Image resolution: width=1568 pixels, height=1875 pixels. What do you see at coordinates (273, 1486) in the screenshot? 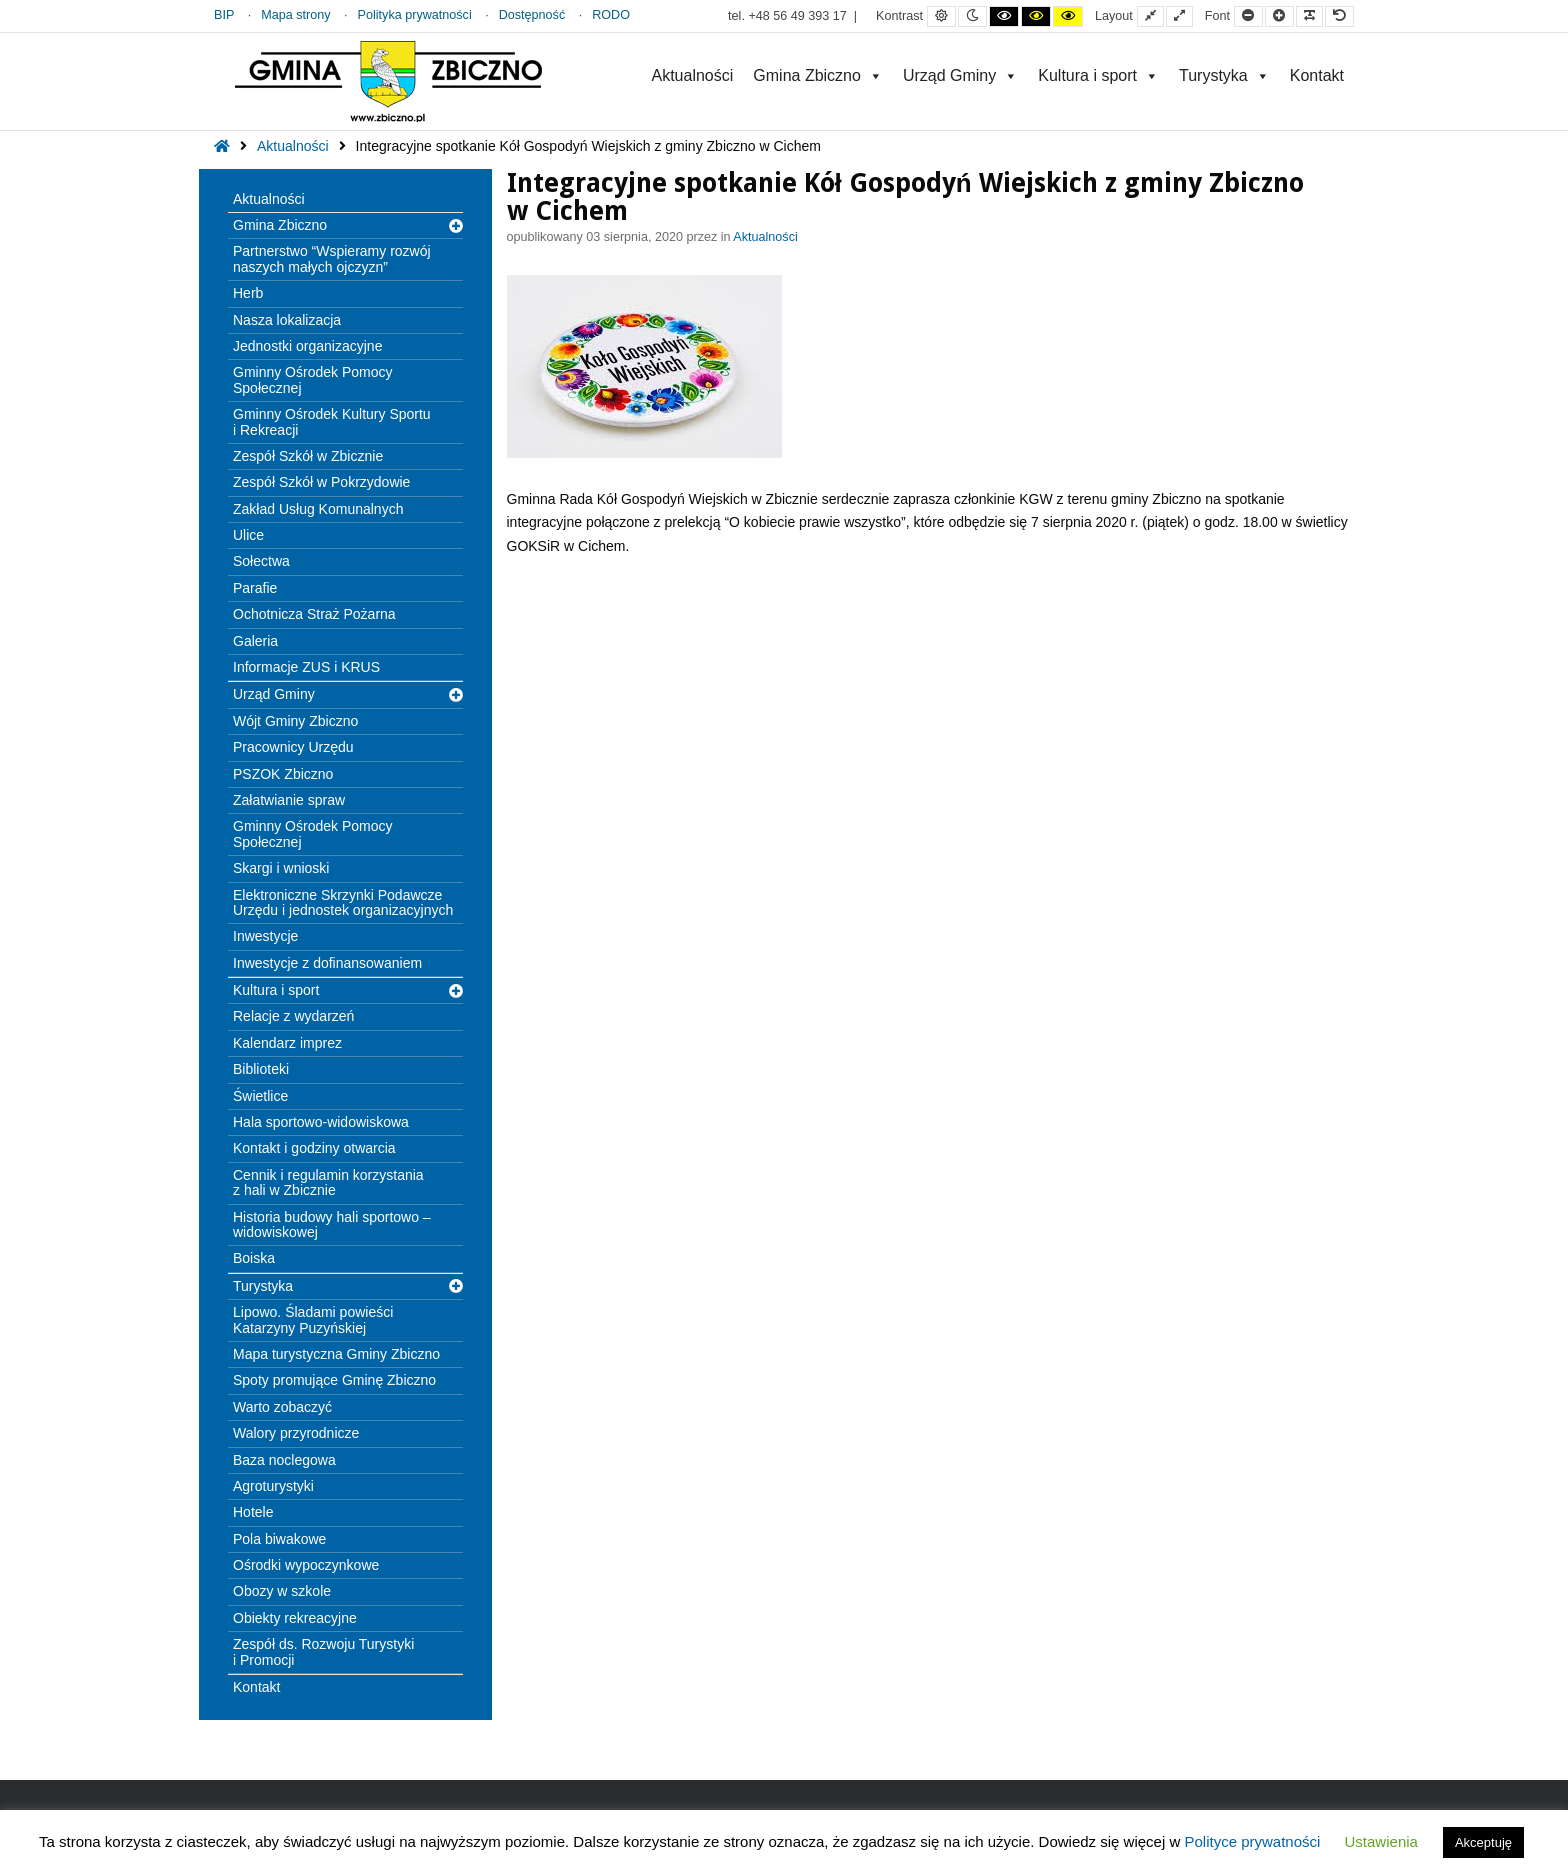
I see `Agroturystyki` at bounding box center [273, 1486].